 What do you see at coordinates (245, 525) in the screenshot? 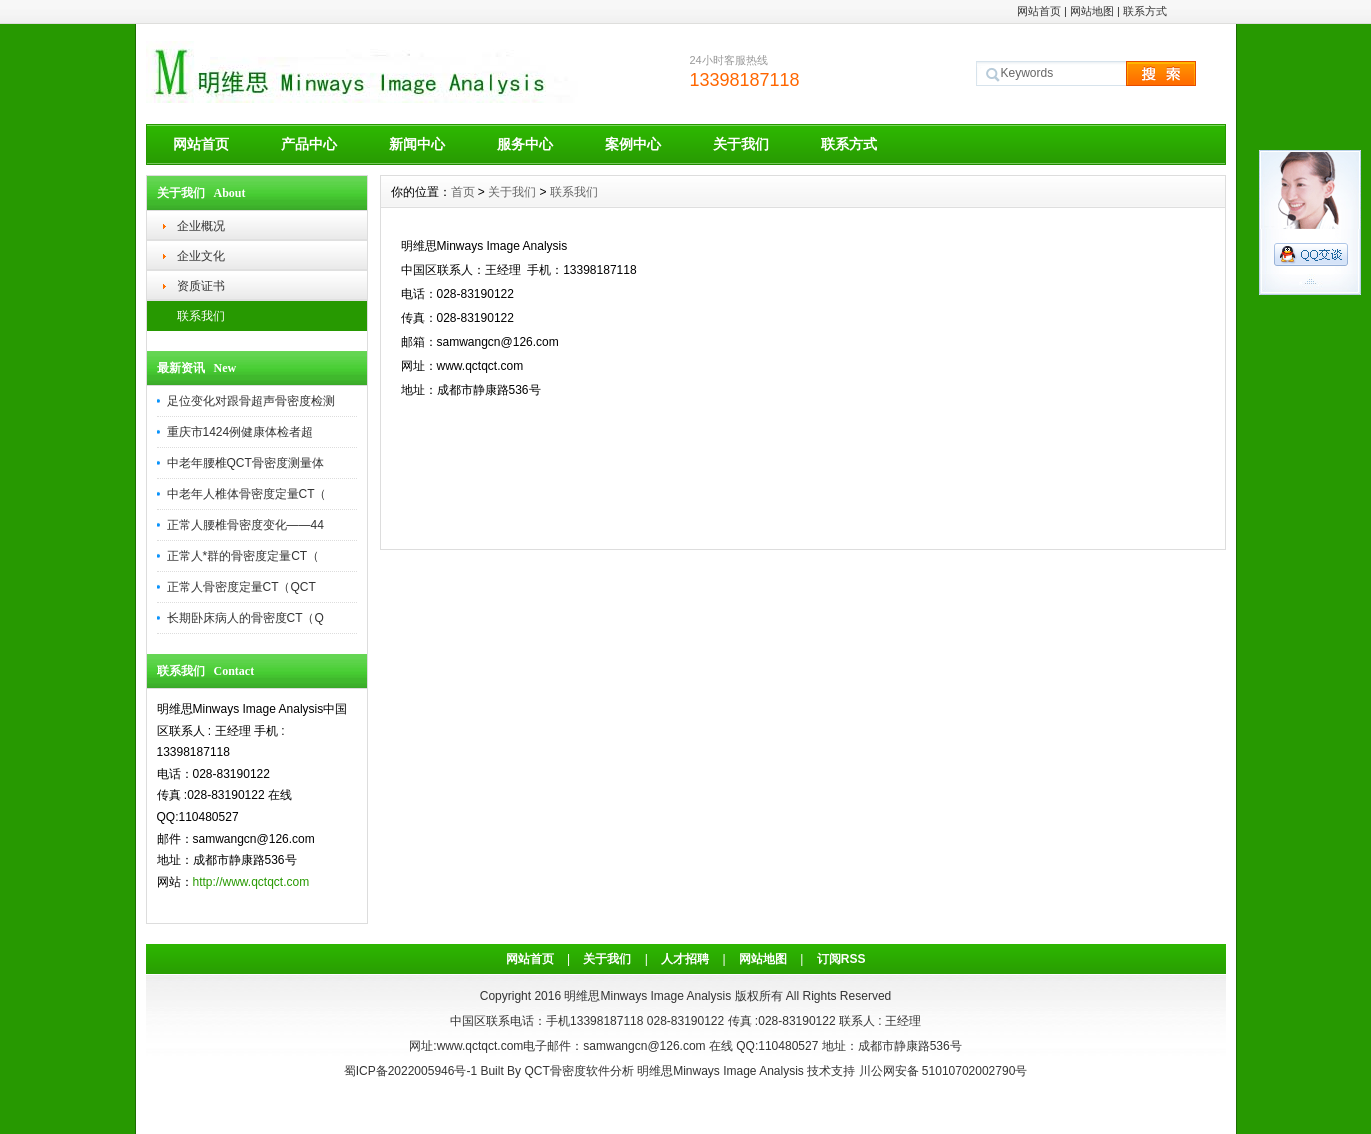
I see `正常人腰椎骨密度变化——44` at bounding box center [245, 525].